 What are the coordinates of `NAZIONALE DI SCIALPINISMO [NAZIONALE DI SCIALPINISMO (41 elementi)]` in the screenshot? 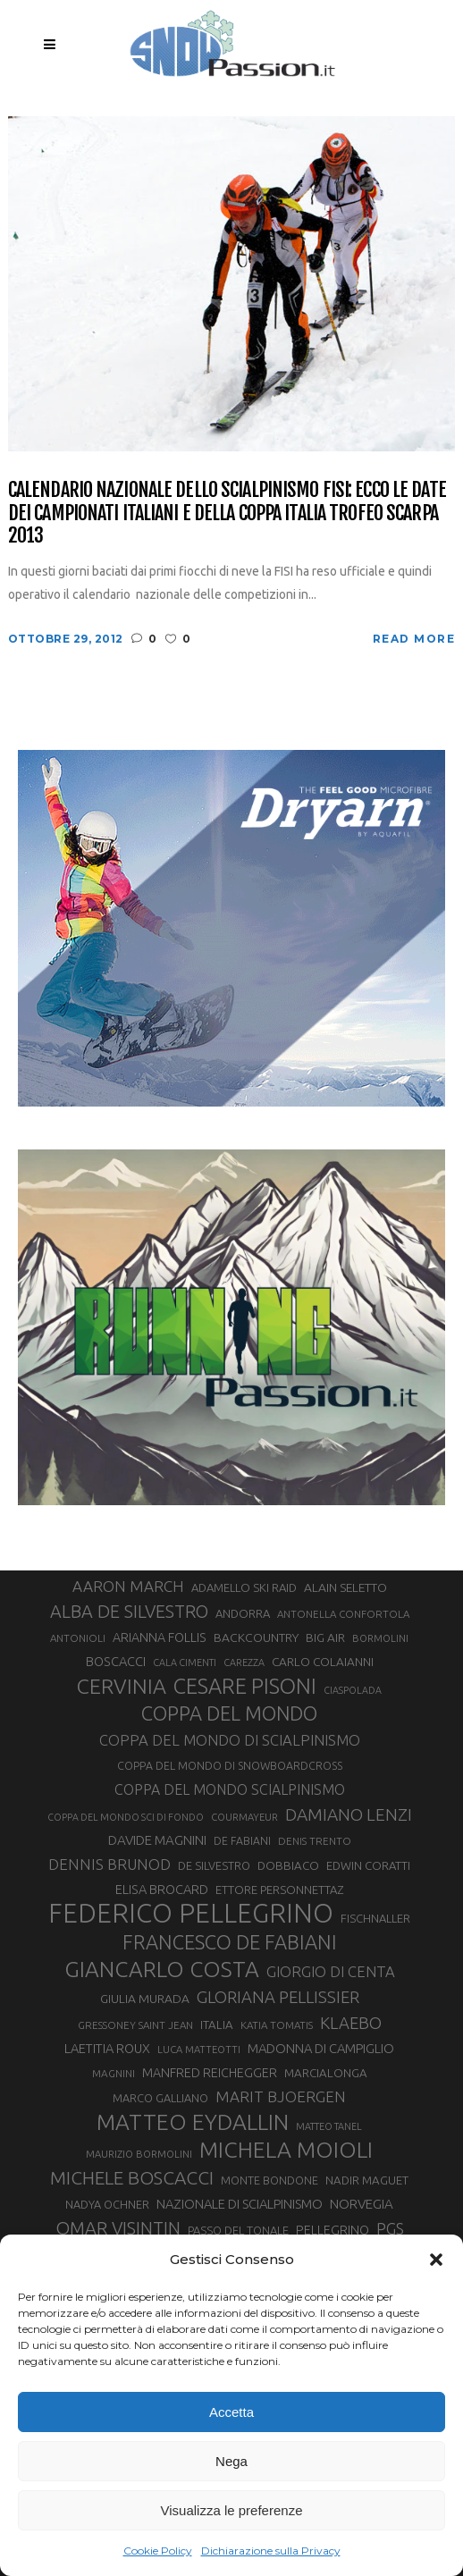 It's located at (239, 2203).